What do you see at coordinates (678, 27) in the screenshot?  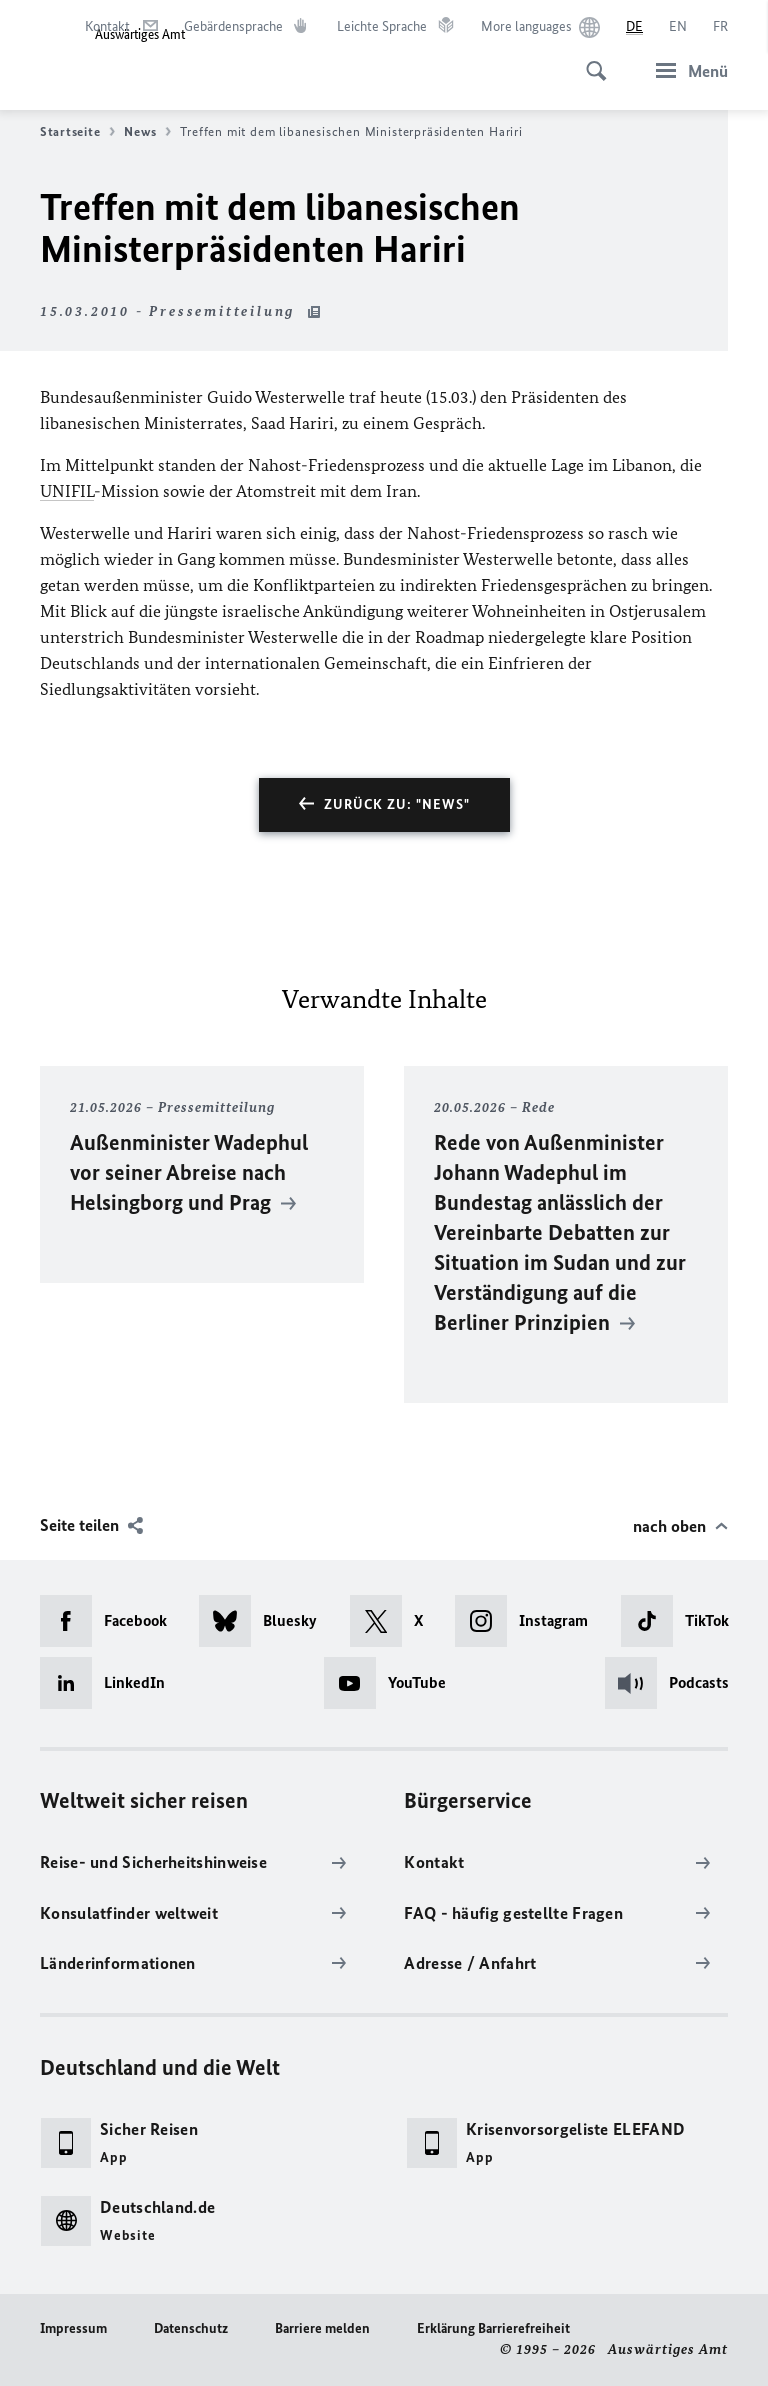 I see `[English]` at bounding box center [678, 27].